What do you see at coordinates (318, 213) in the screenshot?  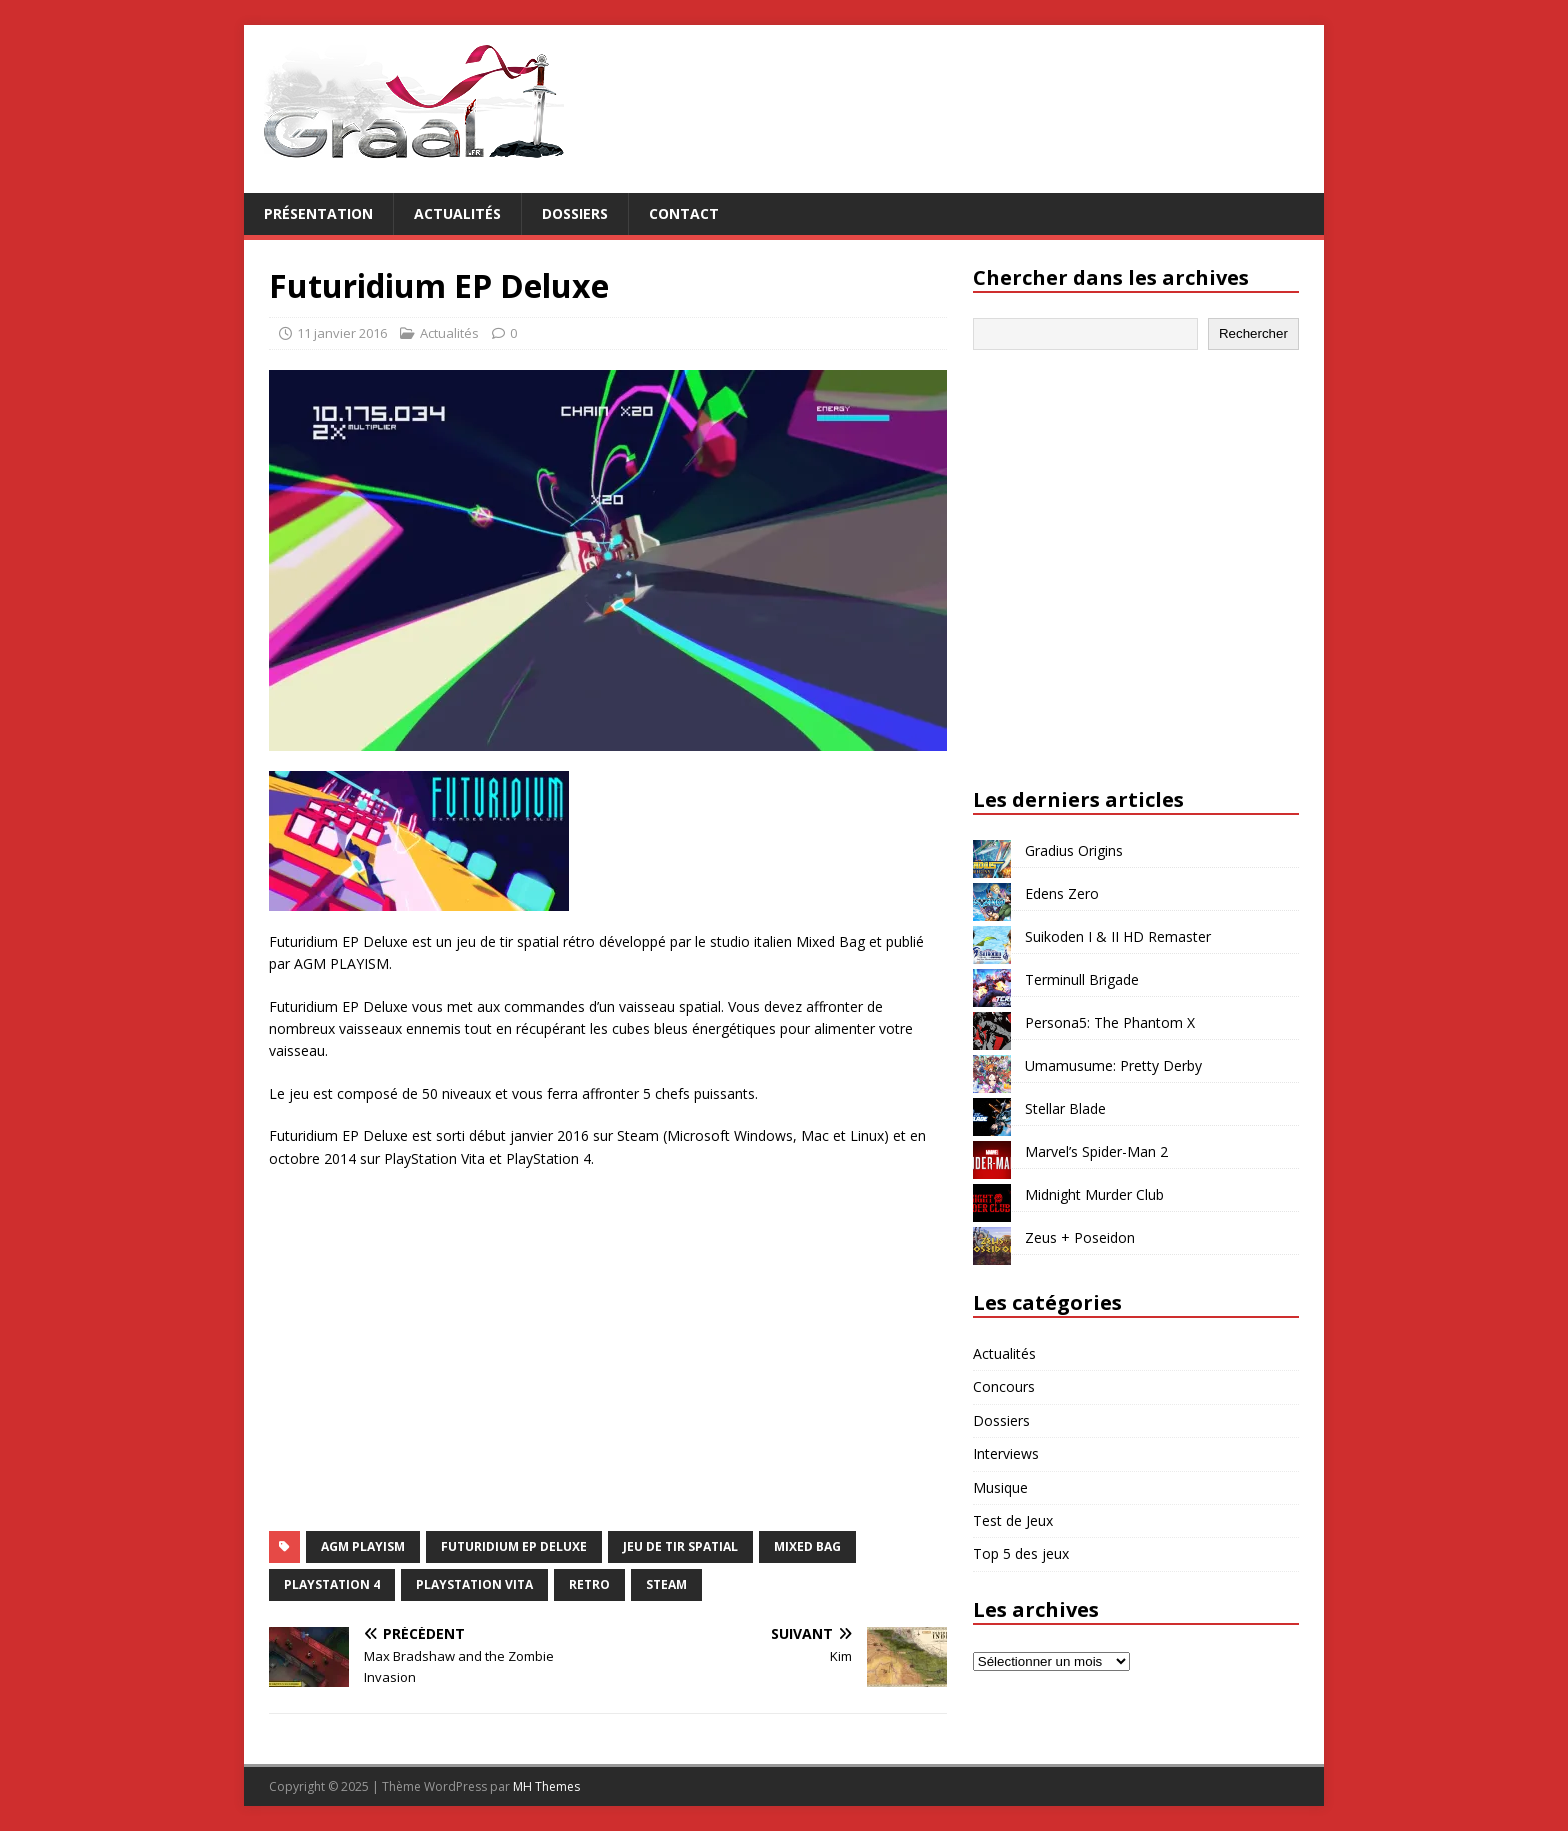 I see `Présentation` at bounding box center [318, 213].